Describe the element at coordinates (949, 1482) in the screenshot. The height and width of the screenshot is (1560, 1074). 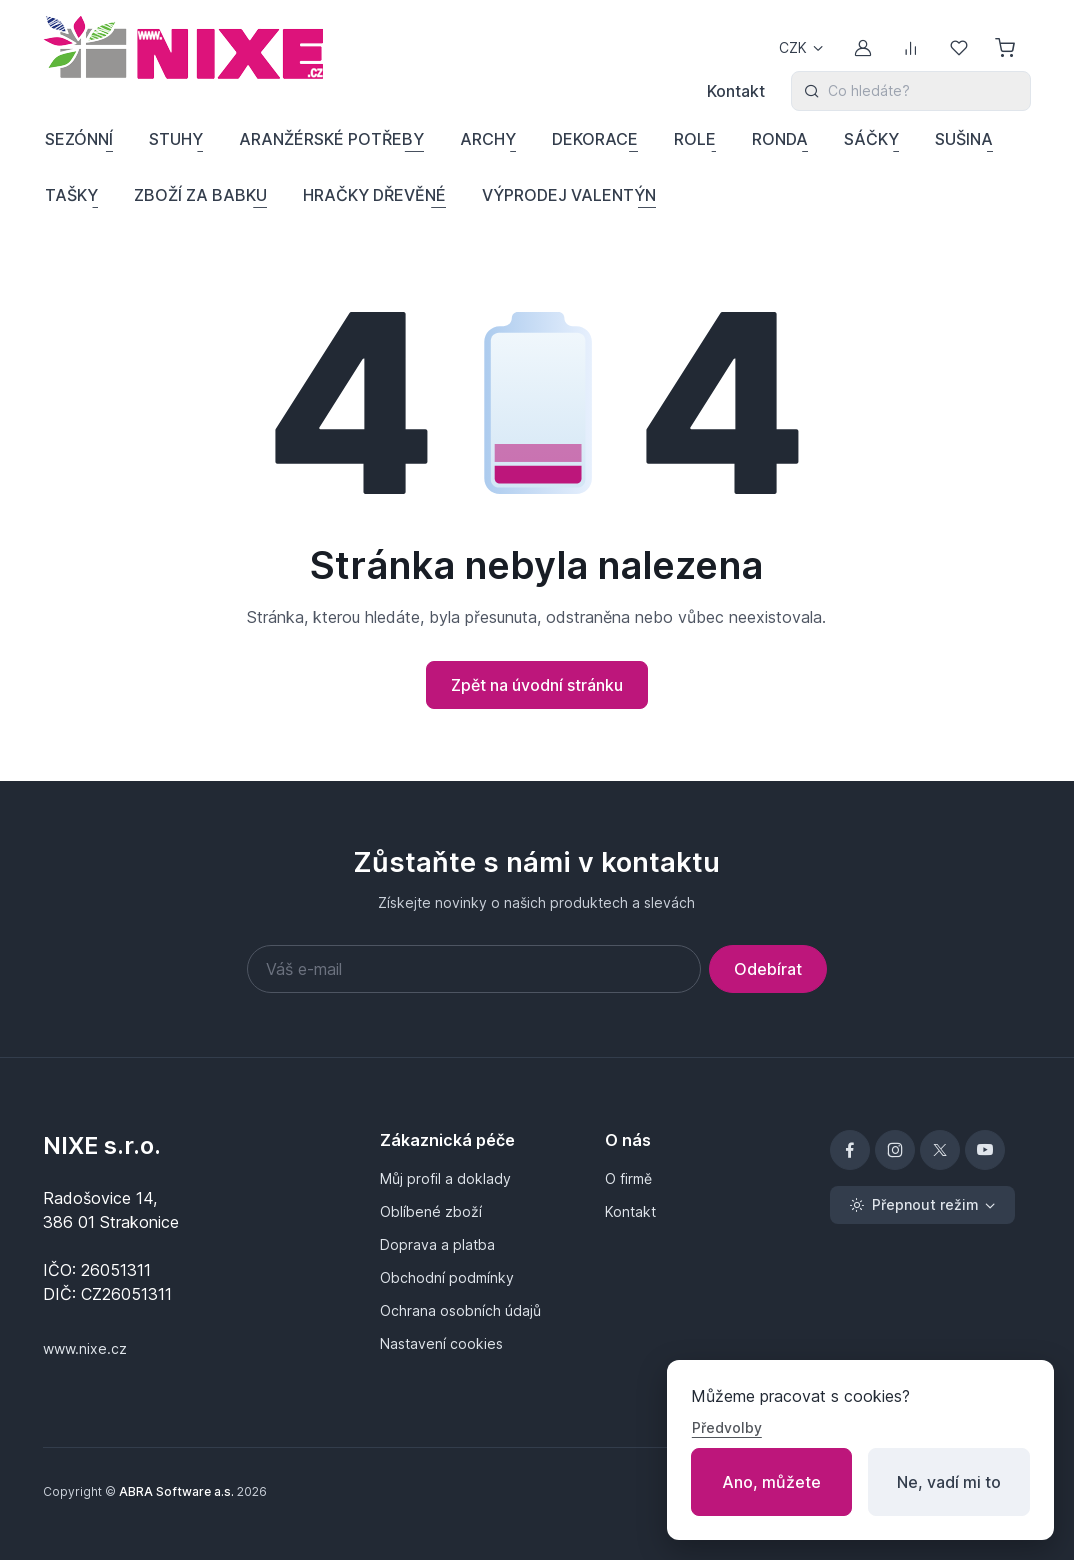
I see `Ne, vadí mi to` at that location.